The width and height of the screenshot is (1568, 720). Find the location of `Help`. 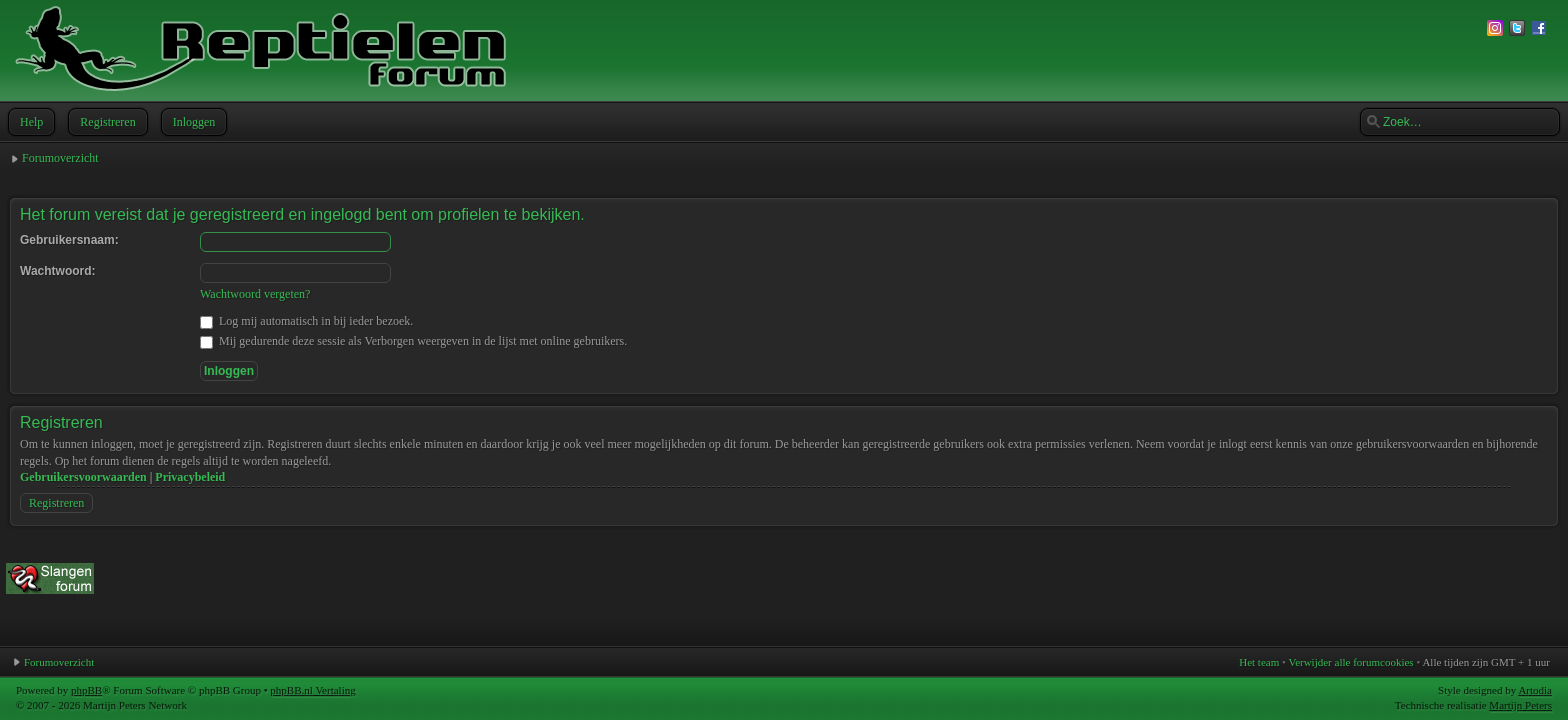

Help is located at coordinates (29, 122).